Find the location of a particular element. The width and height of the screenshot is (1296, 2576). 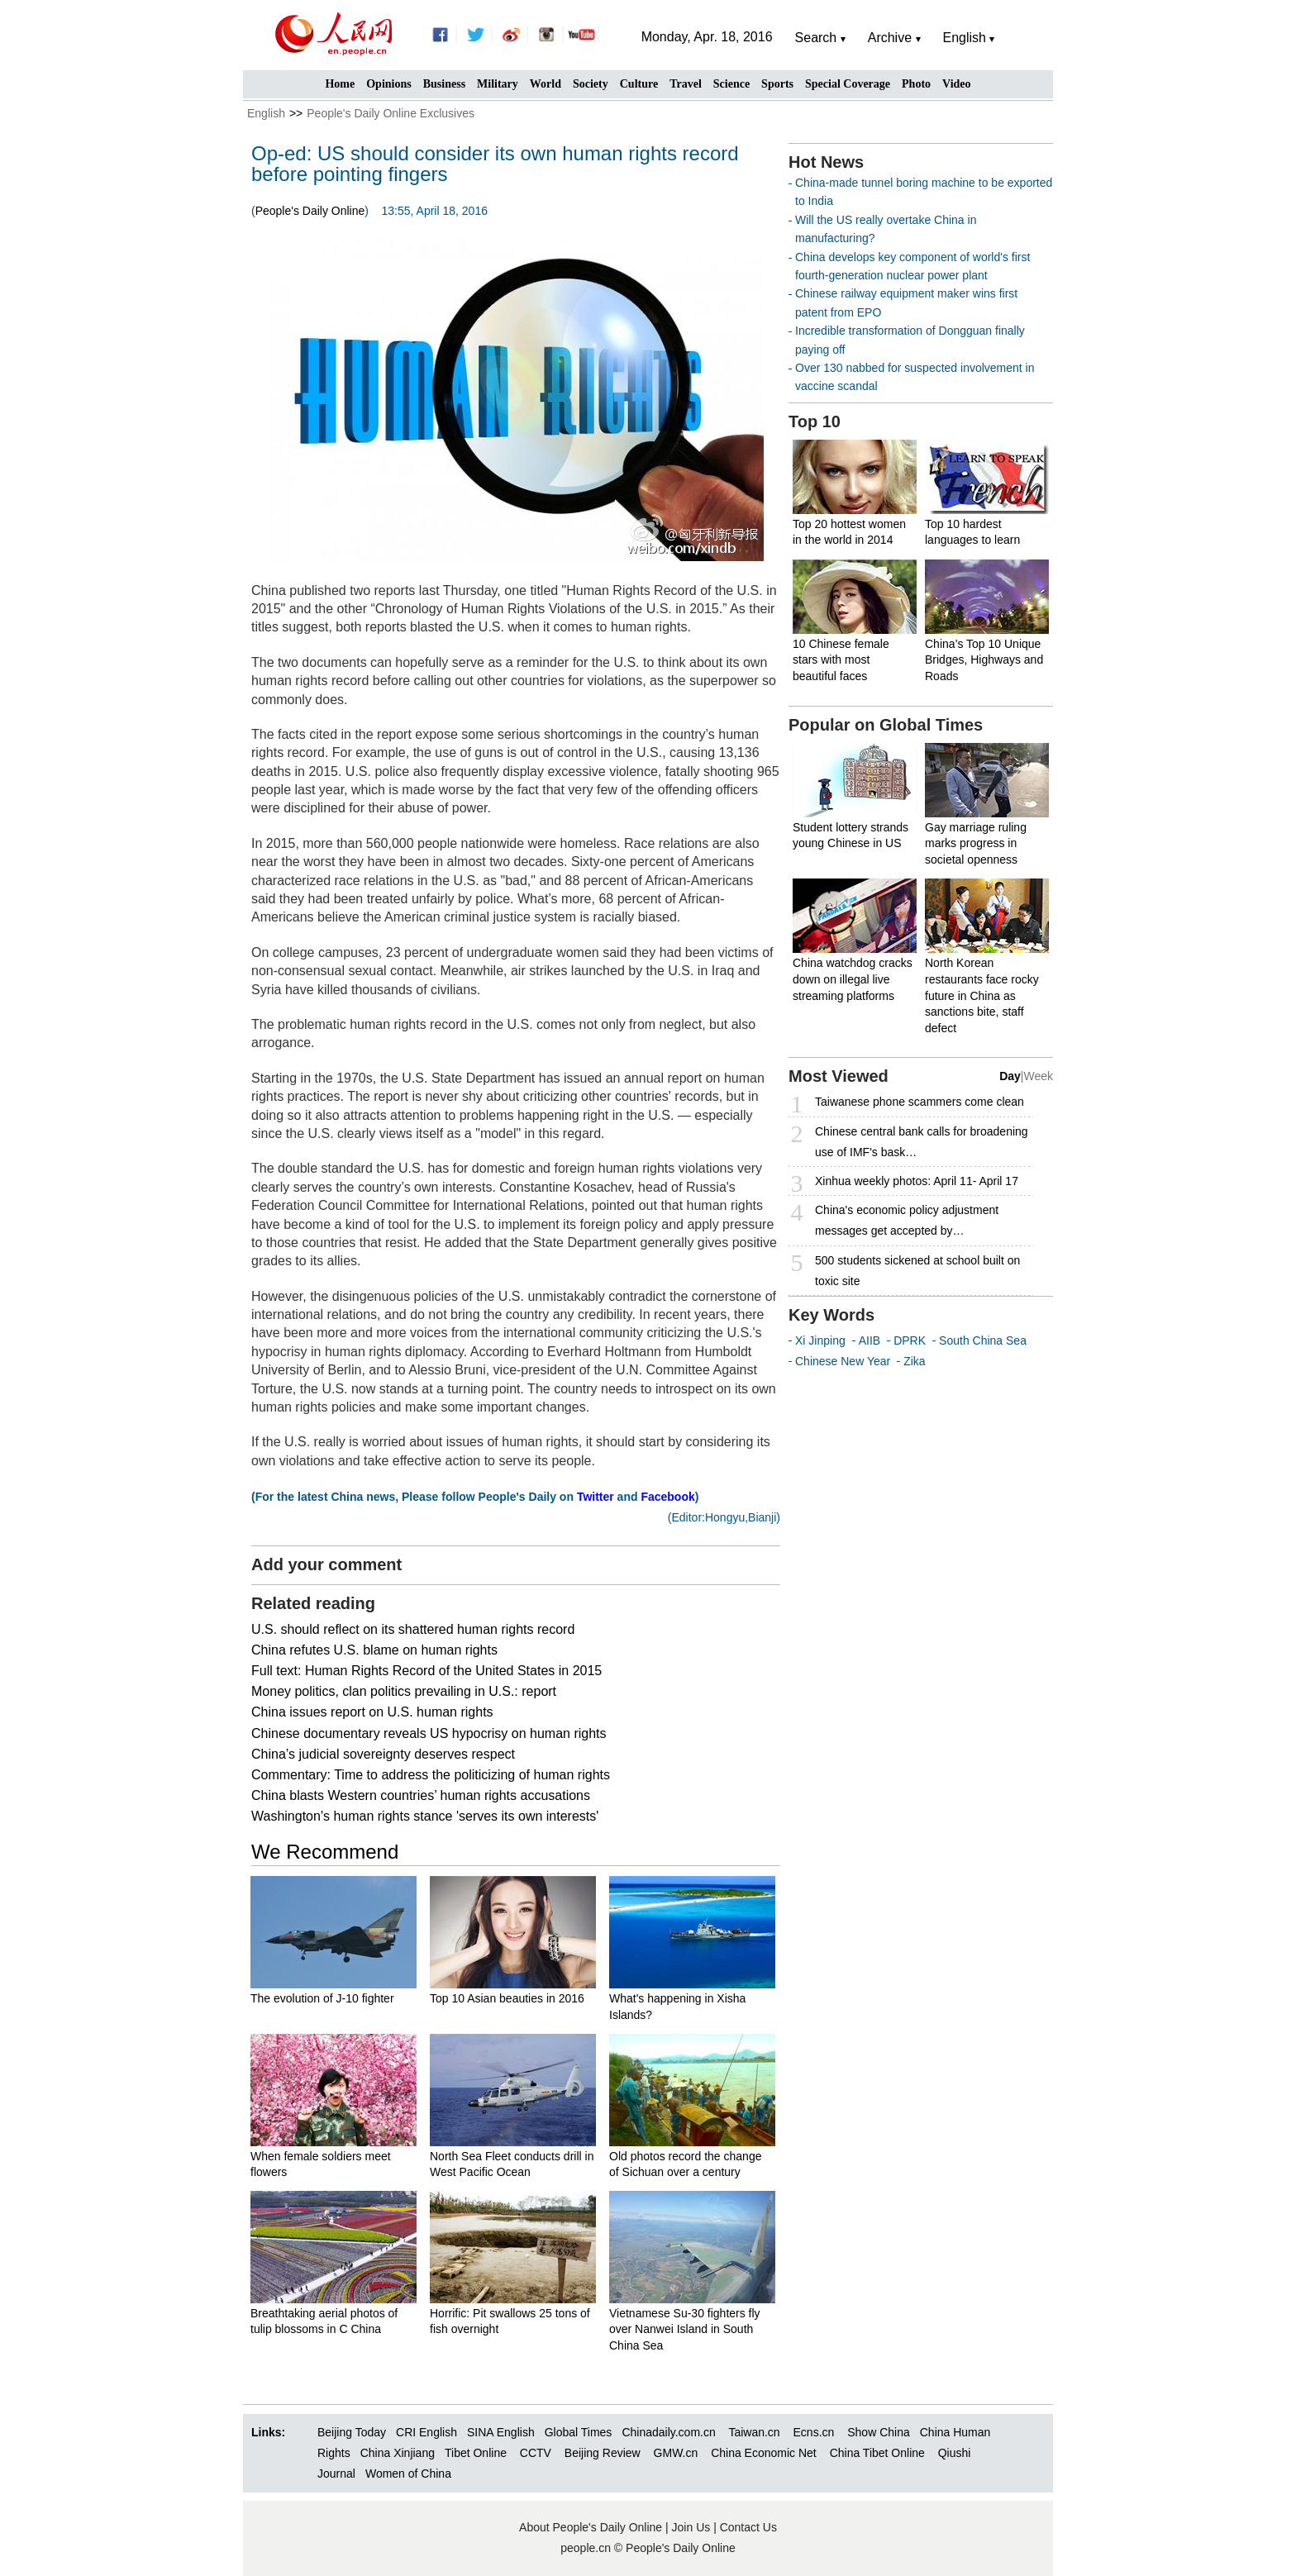

Taiwanese phone scammers come clean is located at coordinates (919, 1101).